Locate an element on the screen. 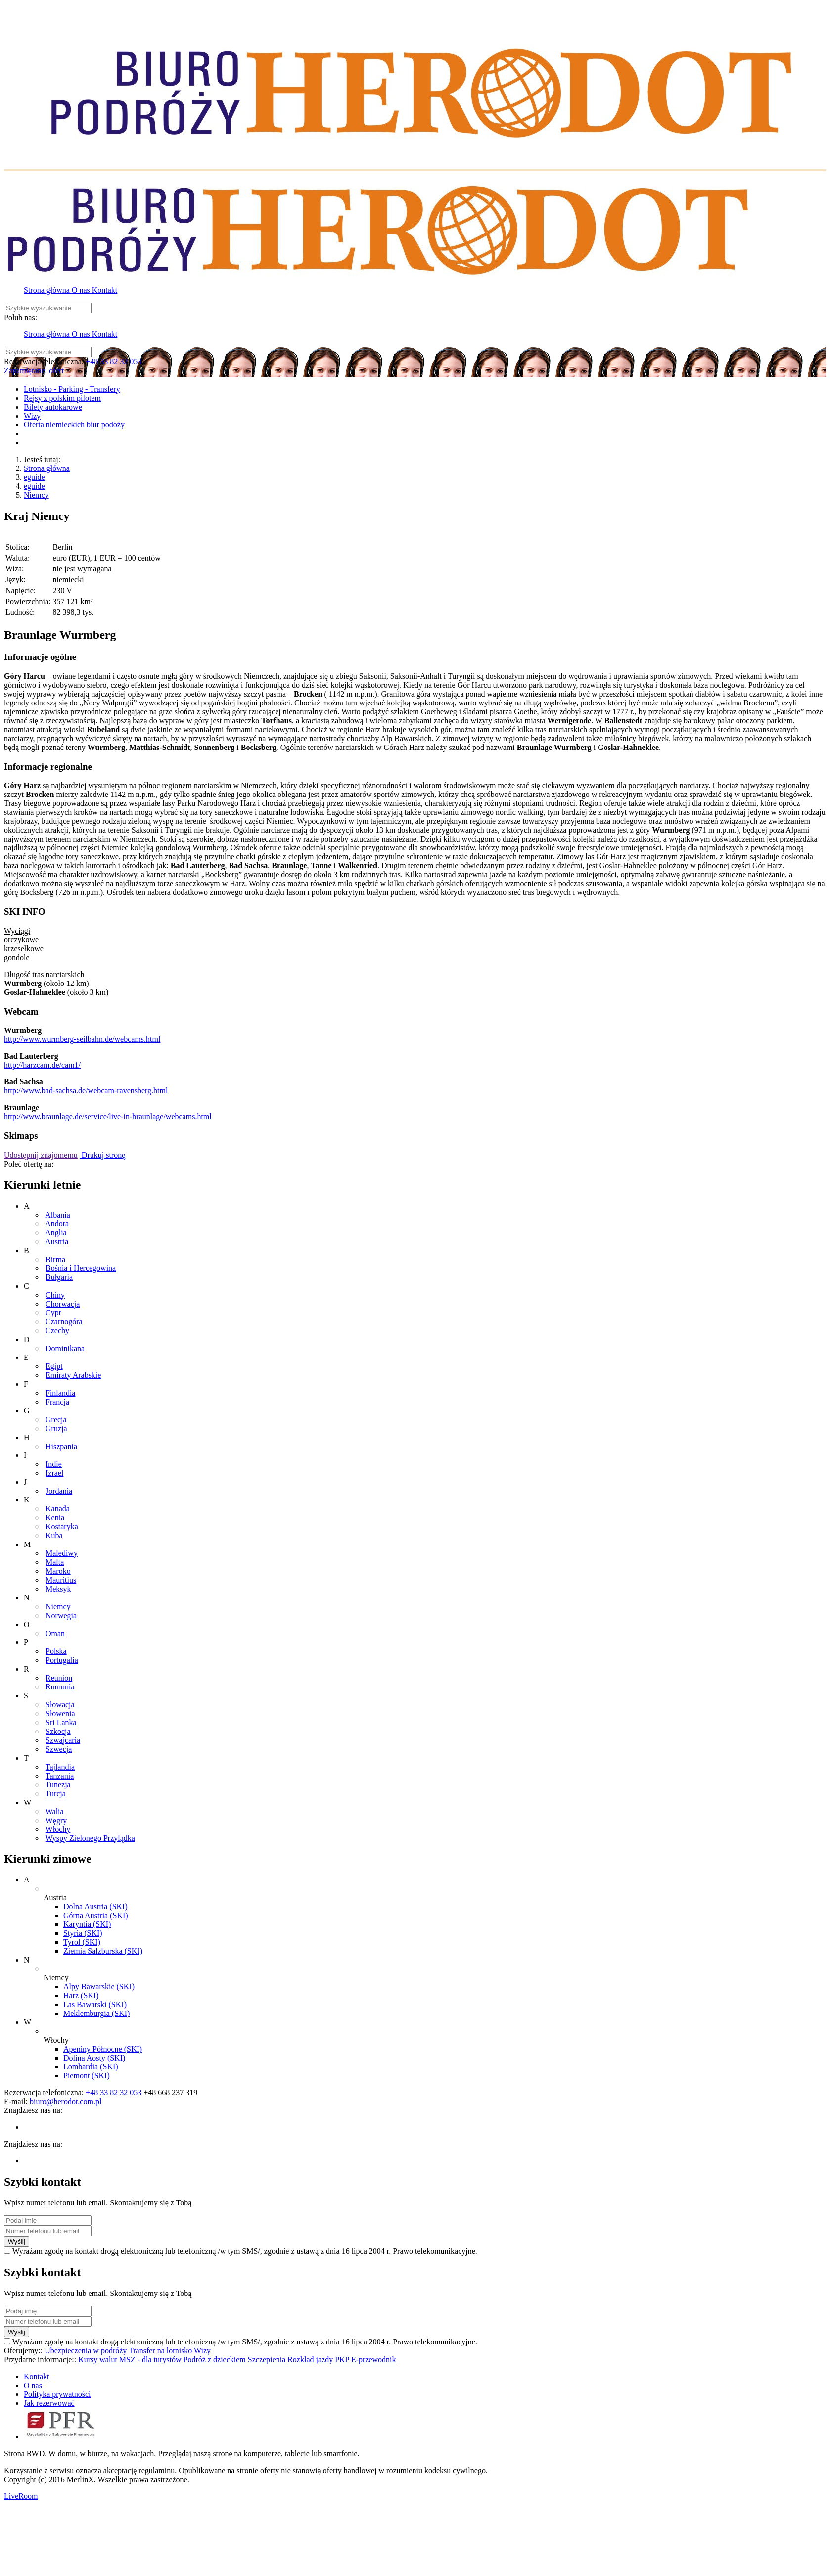  Reunion is located at coordinates (59, 1678).